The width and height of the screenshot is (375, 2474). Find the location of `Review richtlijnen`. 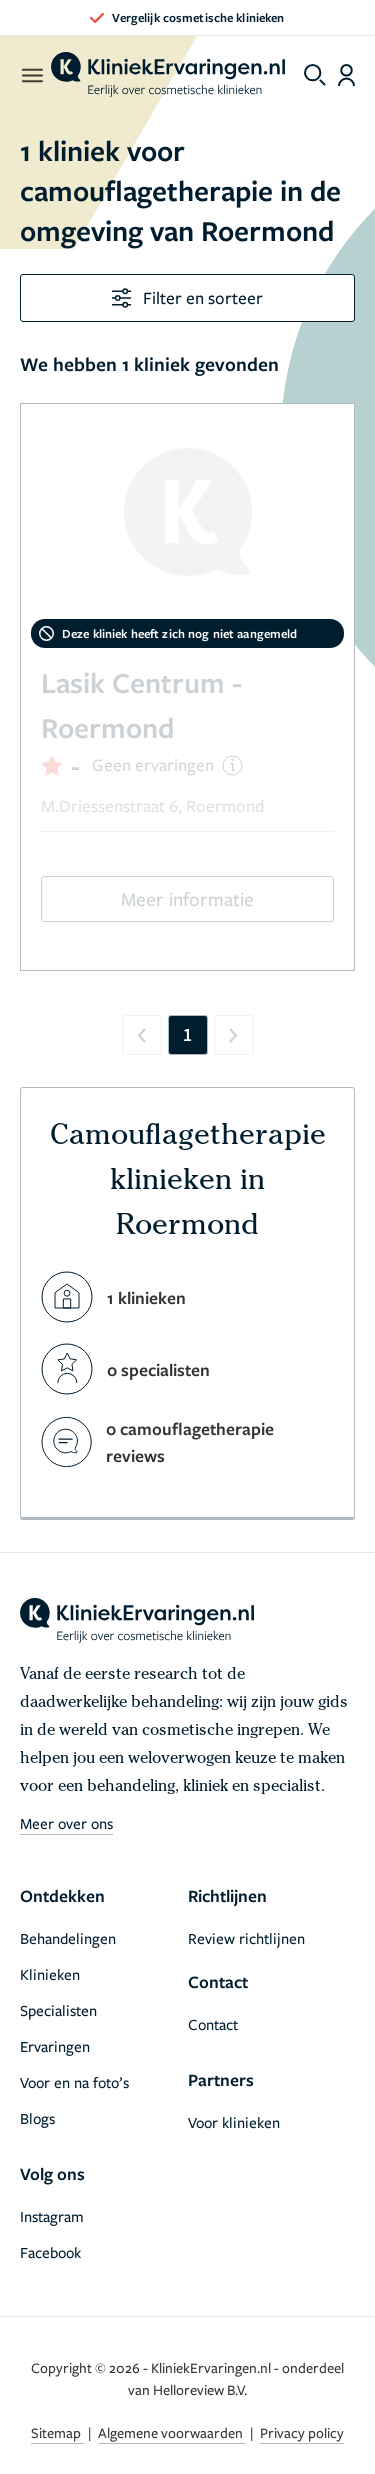

Review richtlijnen is located at coordinates (246, 1938).